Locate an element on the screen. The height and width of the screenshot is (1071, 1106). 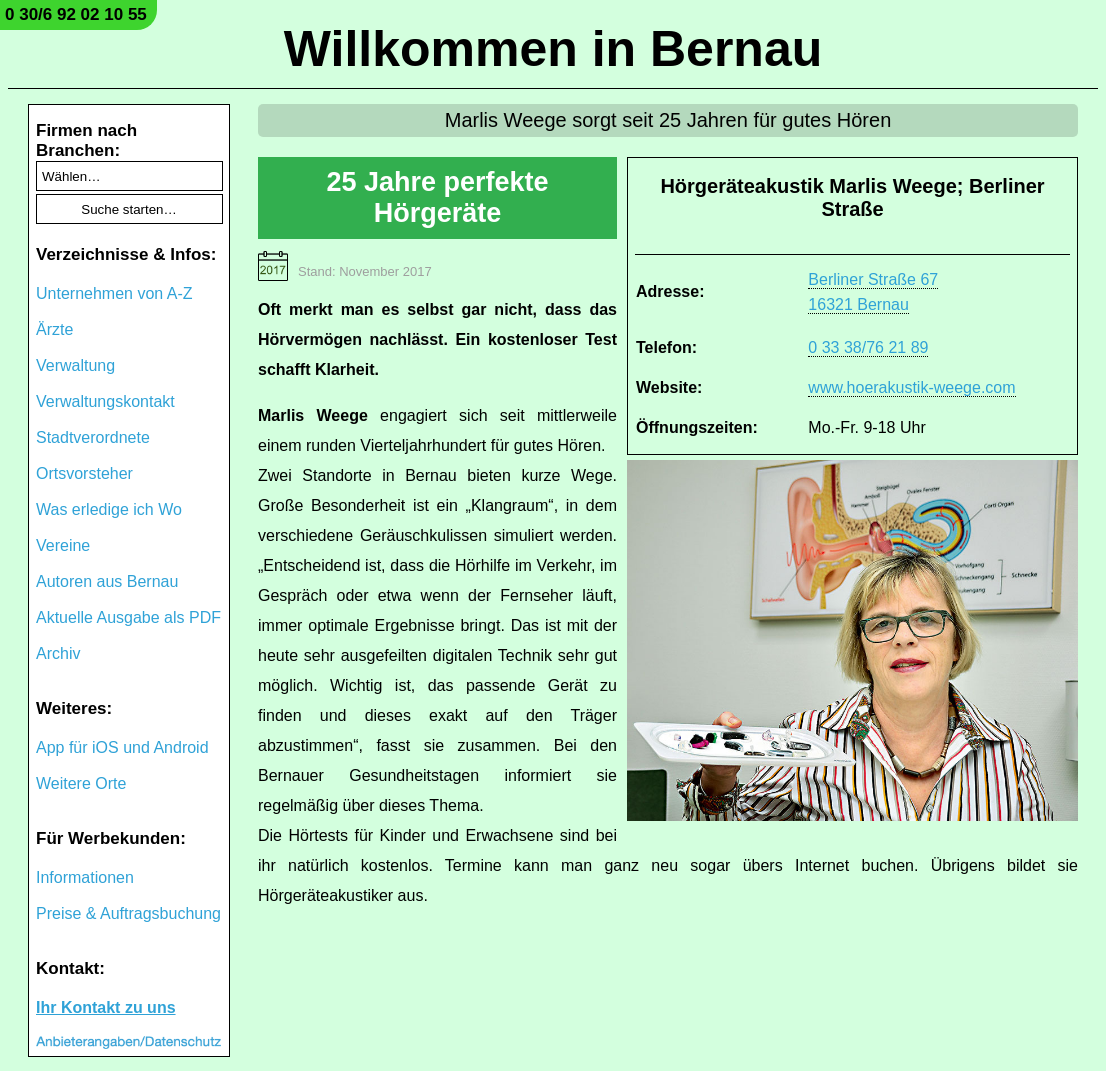
Willkommen in Bernau is located at coordinates (553, 49).